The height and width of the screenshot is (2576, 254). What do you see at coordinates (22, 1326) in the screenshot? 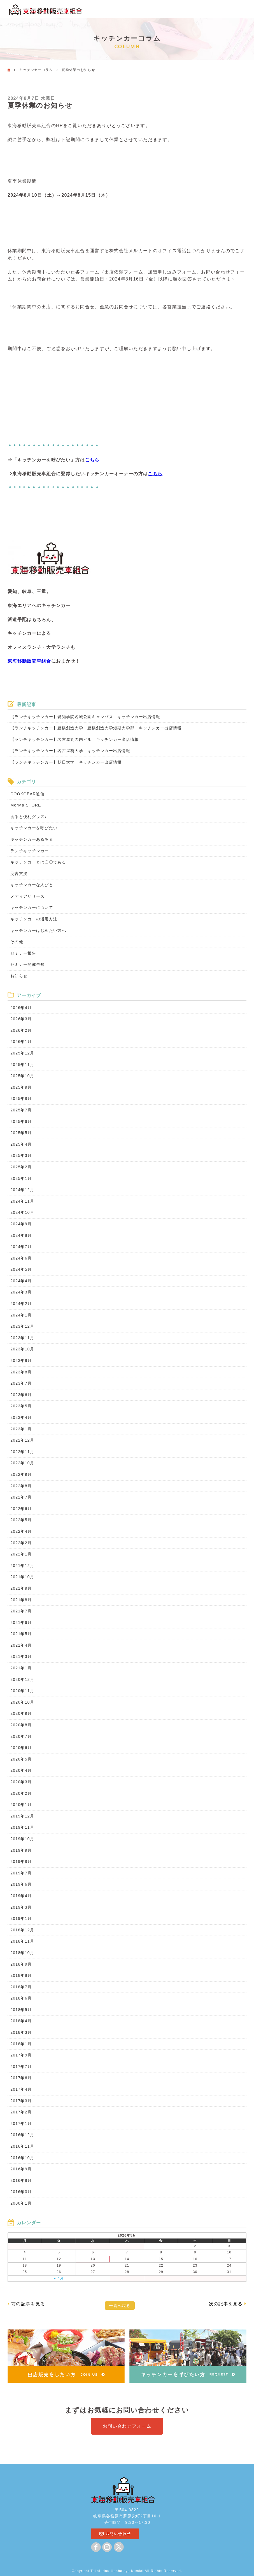
I see `2023年12月` at bounding box center [22, 1326].